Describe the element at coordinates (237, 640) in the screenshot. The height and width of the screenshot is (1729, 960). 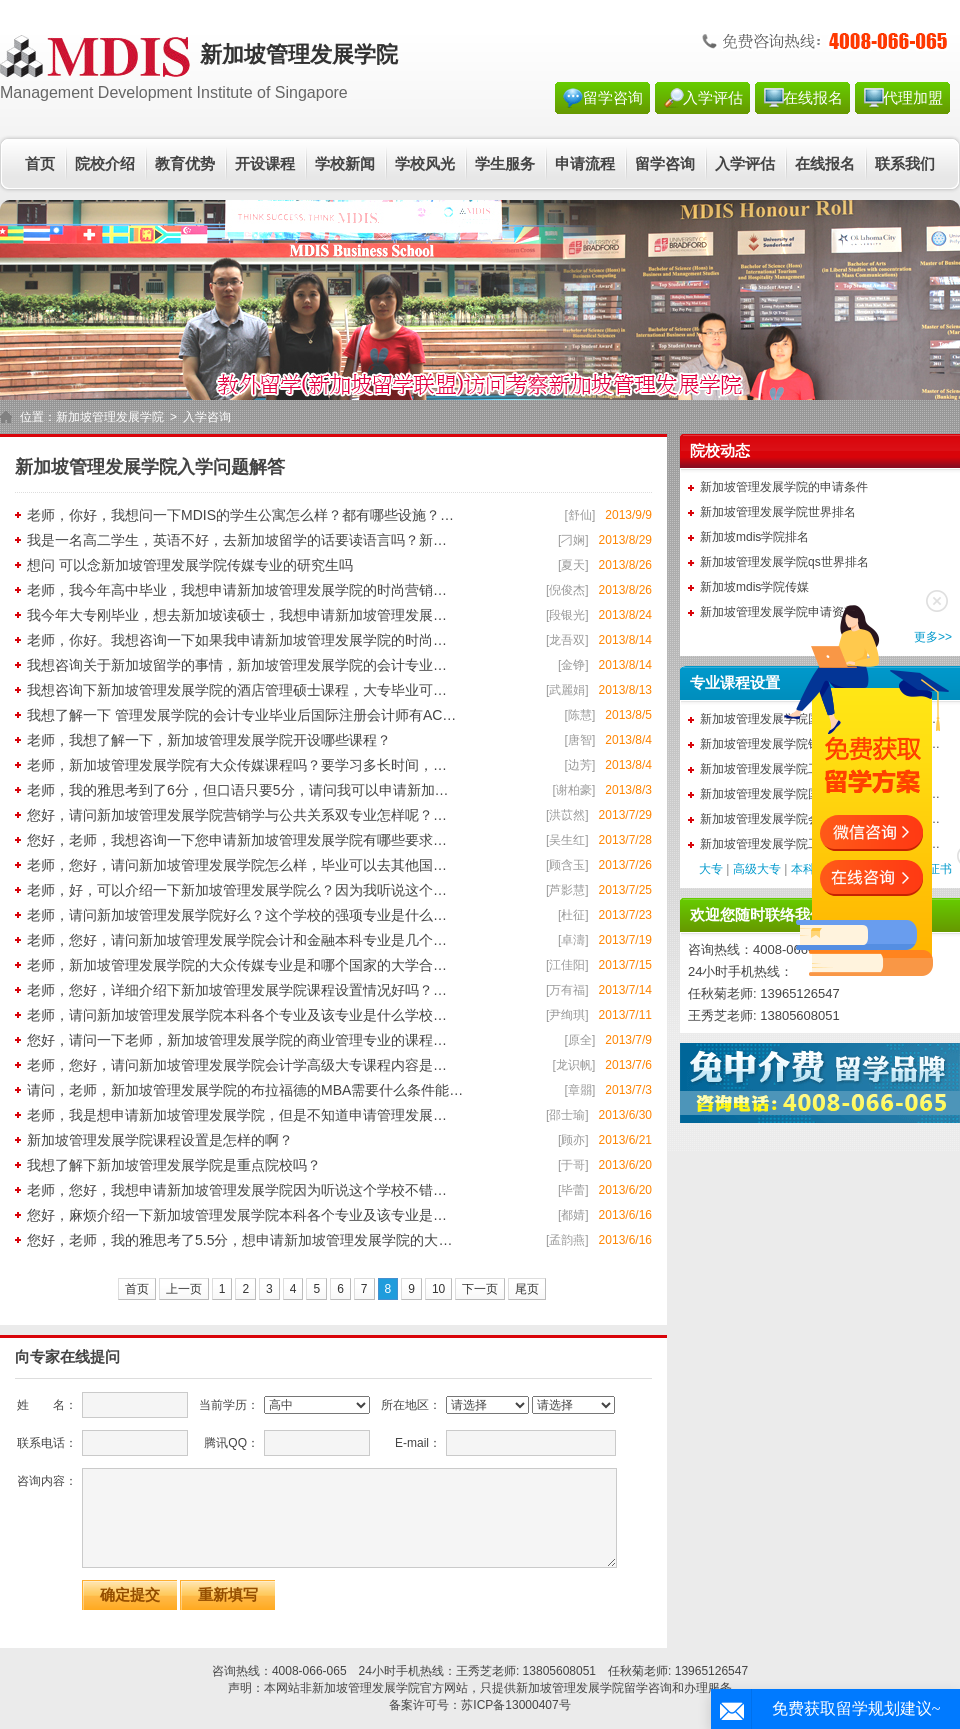
I see `老师，你好。我想咨询一下如果我申请新加坡管理发展学院的时尚…` at that location.